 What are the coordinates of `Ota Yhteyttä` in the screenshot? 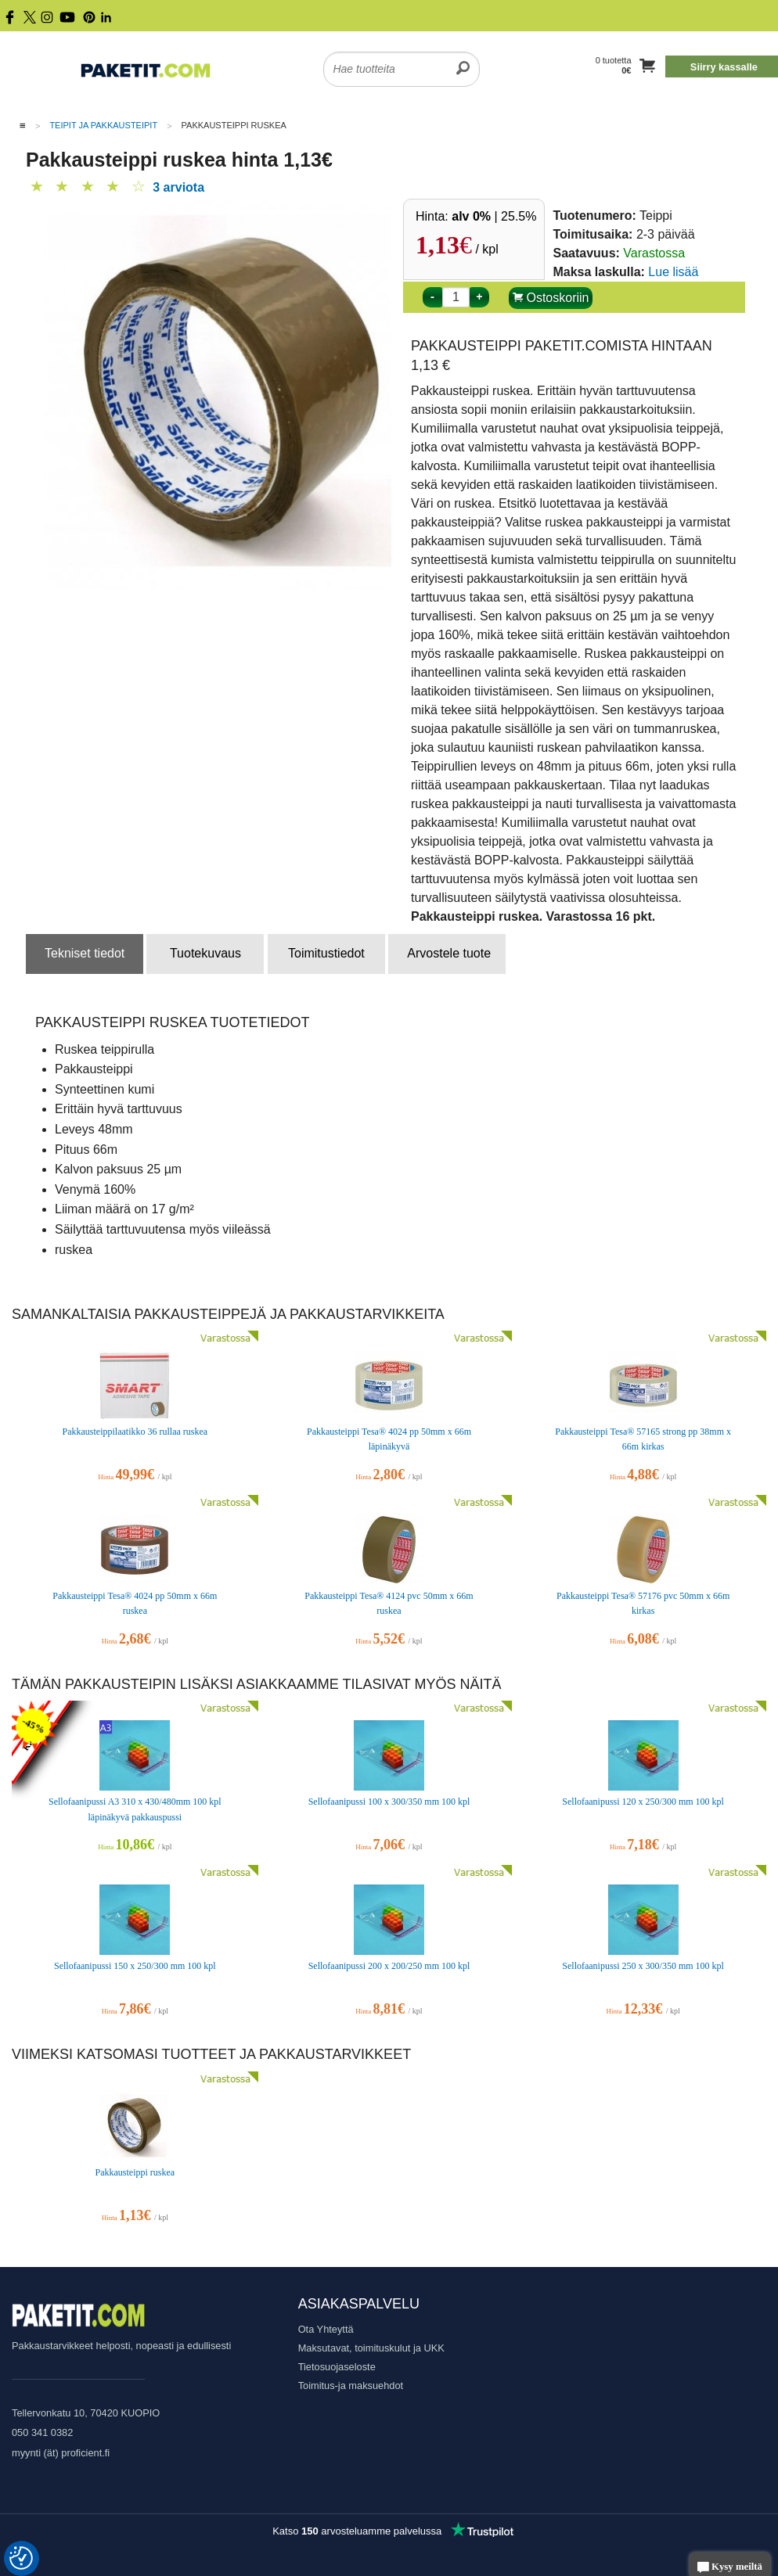 It's located at (326, 2329).